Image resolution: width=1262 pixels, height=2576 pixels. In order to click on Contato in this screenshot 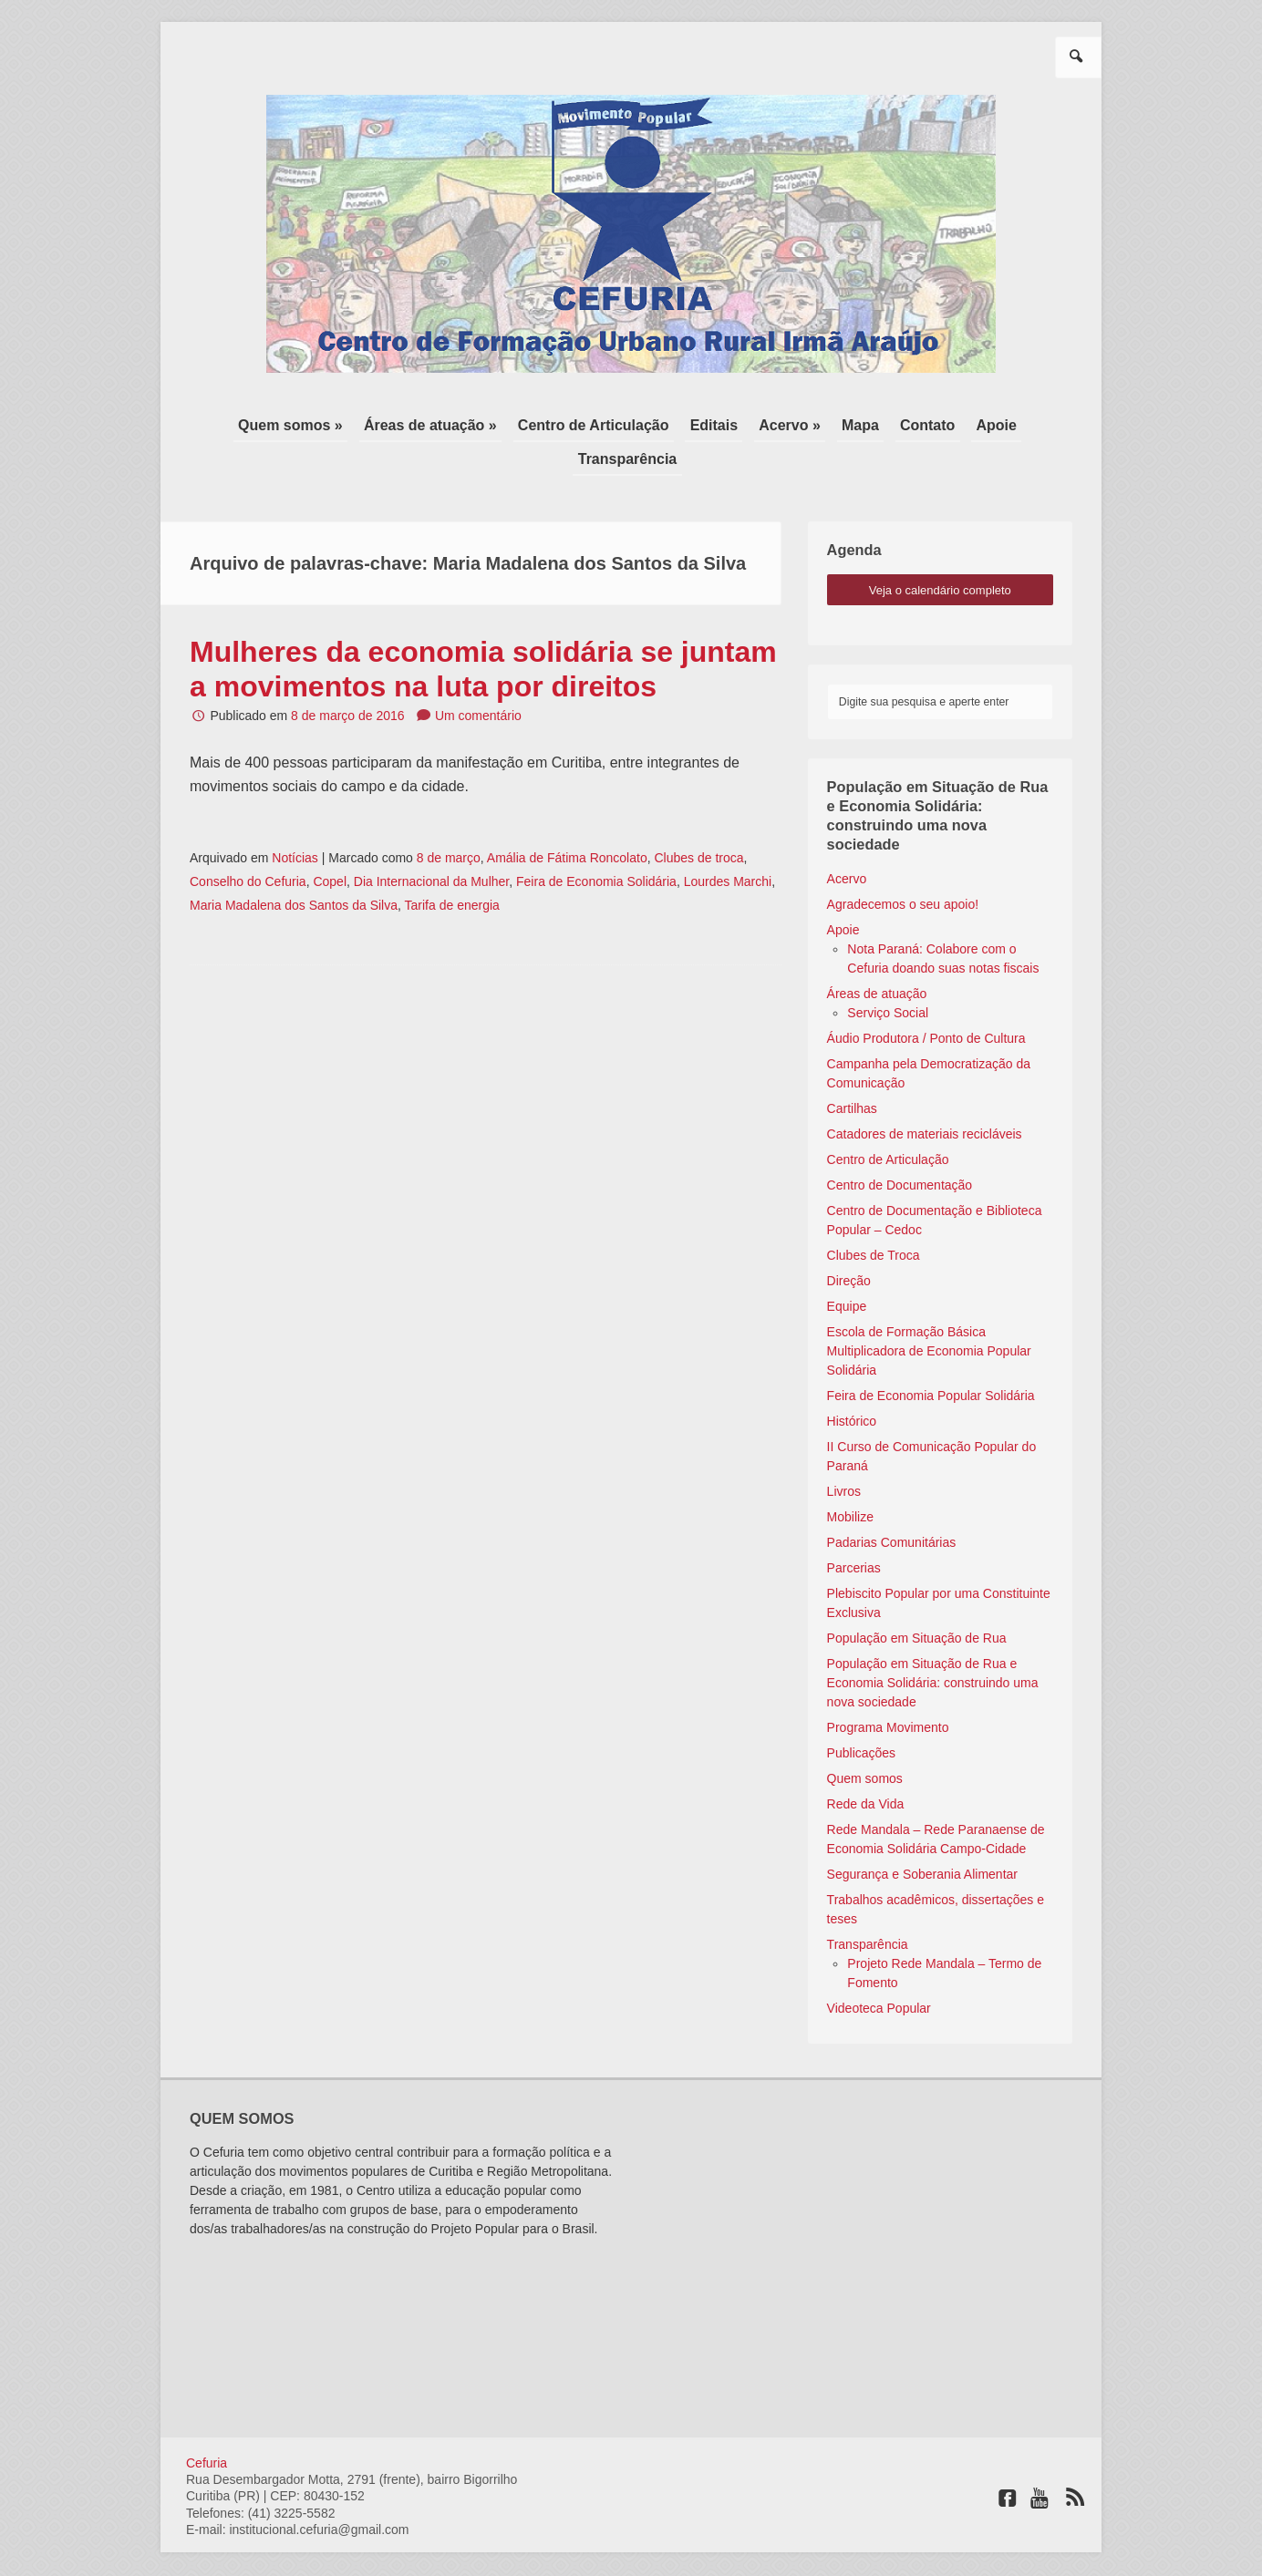, I will do `click(859, 423)`.